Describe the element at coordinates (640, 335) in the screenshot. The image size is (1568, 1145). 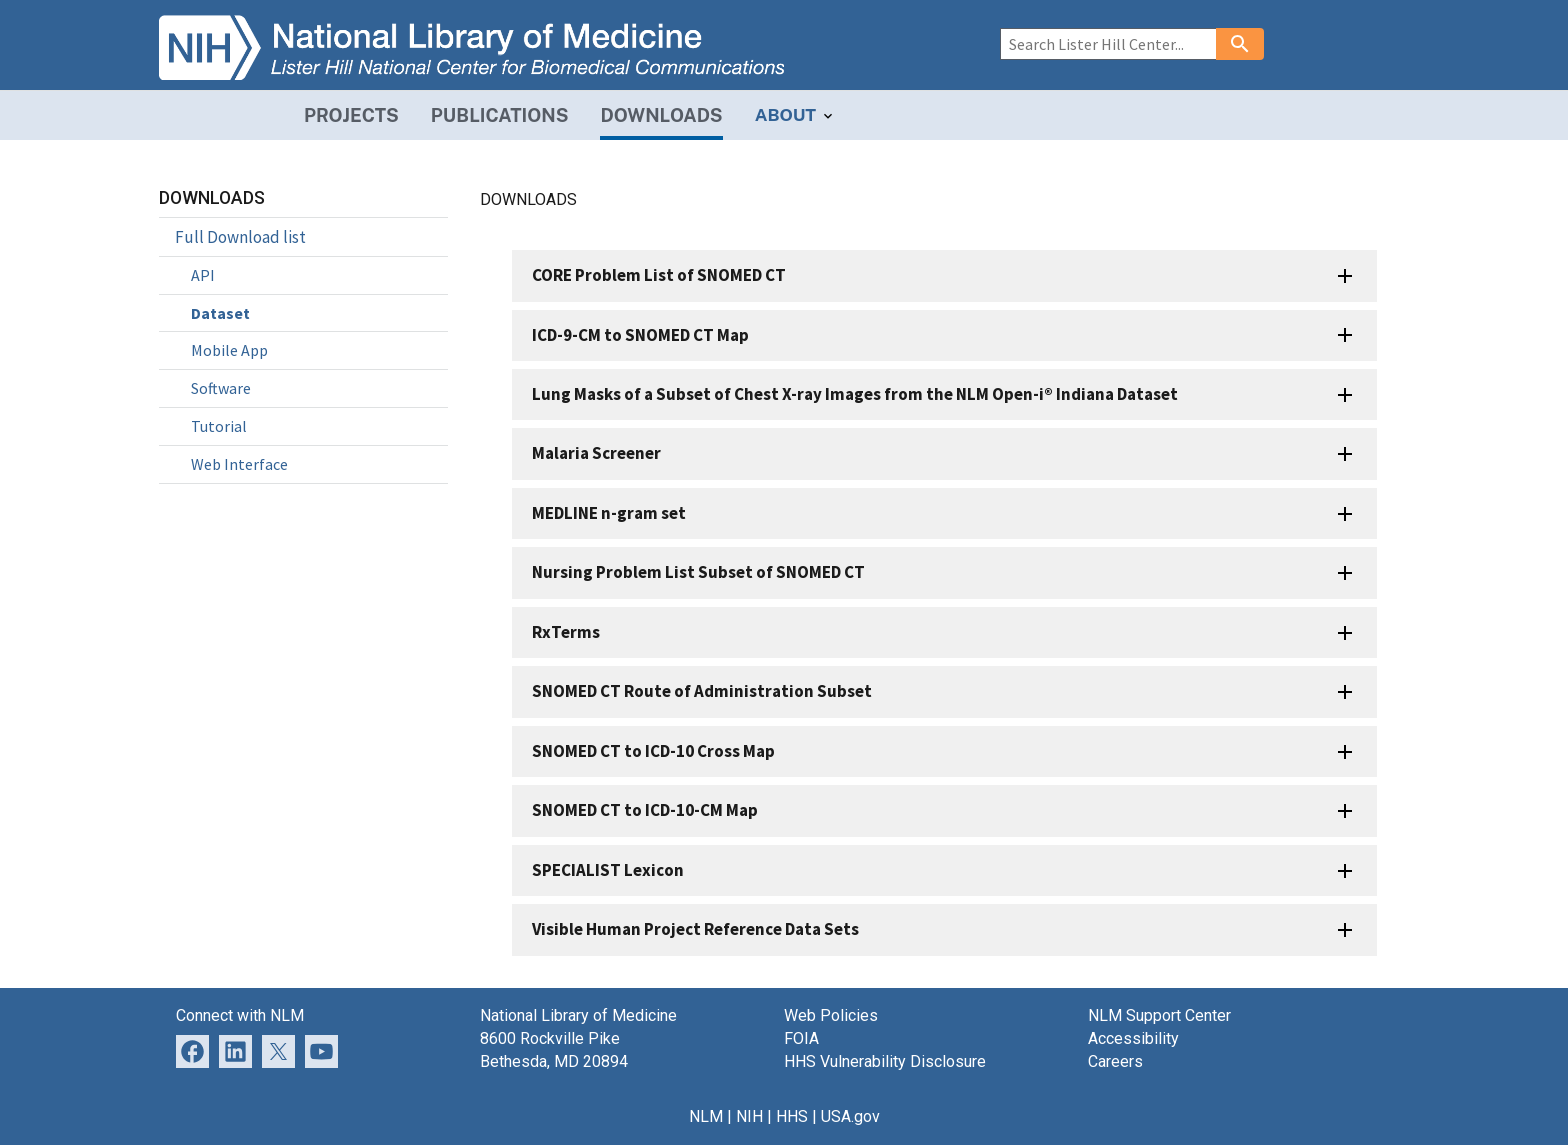
I see `ICD-9-CM to SNOMED CT Map` at that location.